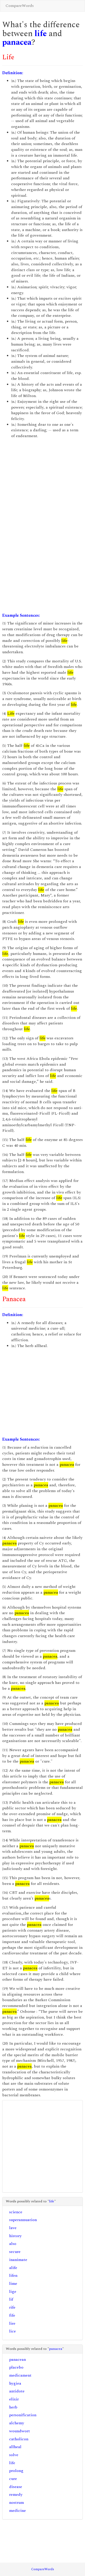  Describe the element at coordinates (23, 2220) in the screenshot. I see `superannuation` at that location.